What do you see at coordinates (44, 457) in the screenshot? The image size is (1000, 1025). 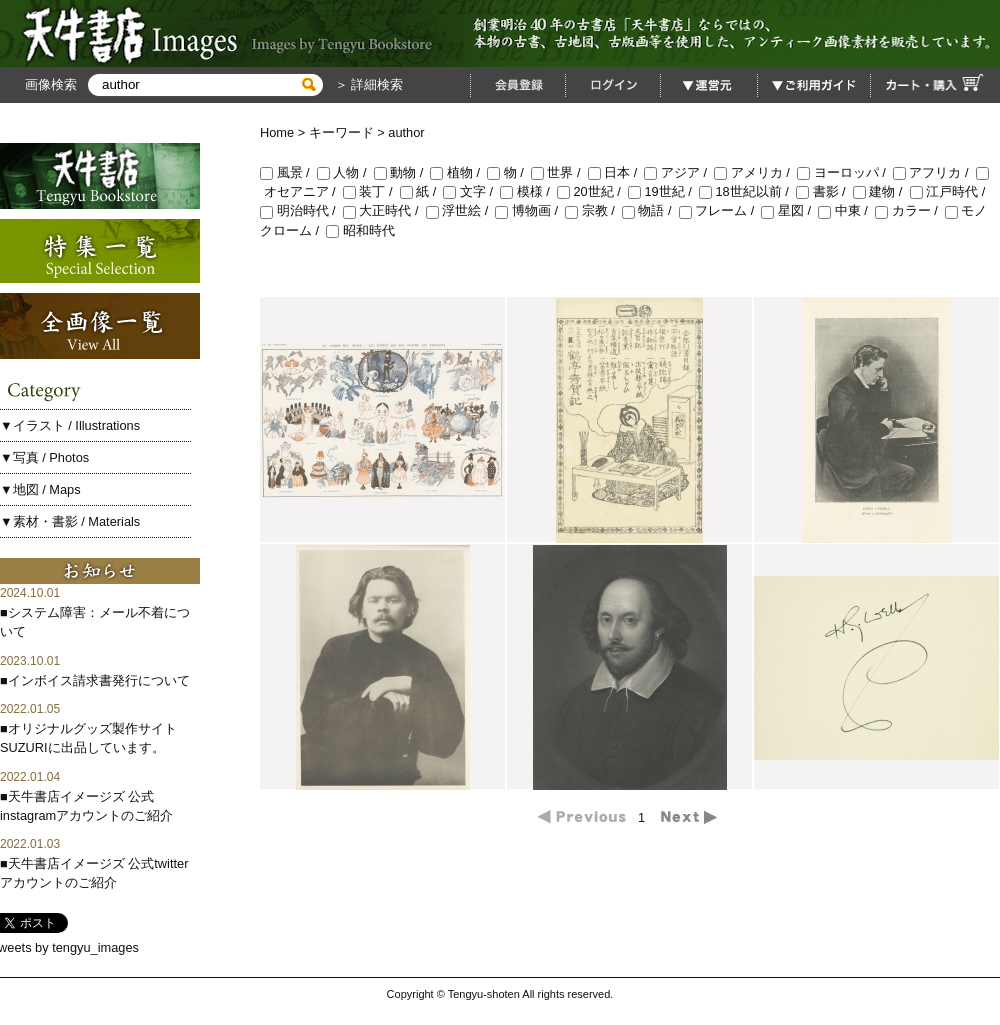 I see `▼写真 / Photos` at bounding box center [44, 457].